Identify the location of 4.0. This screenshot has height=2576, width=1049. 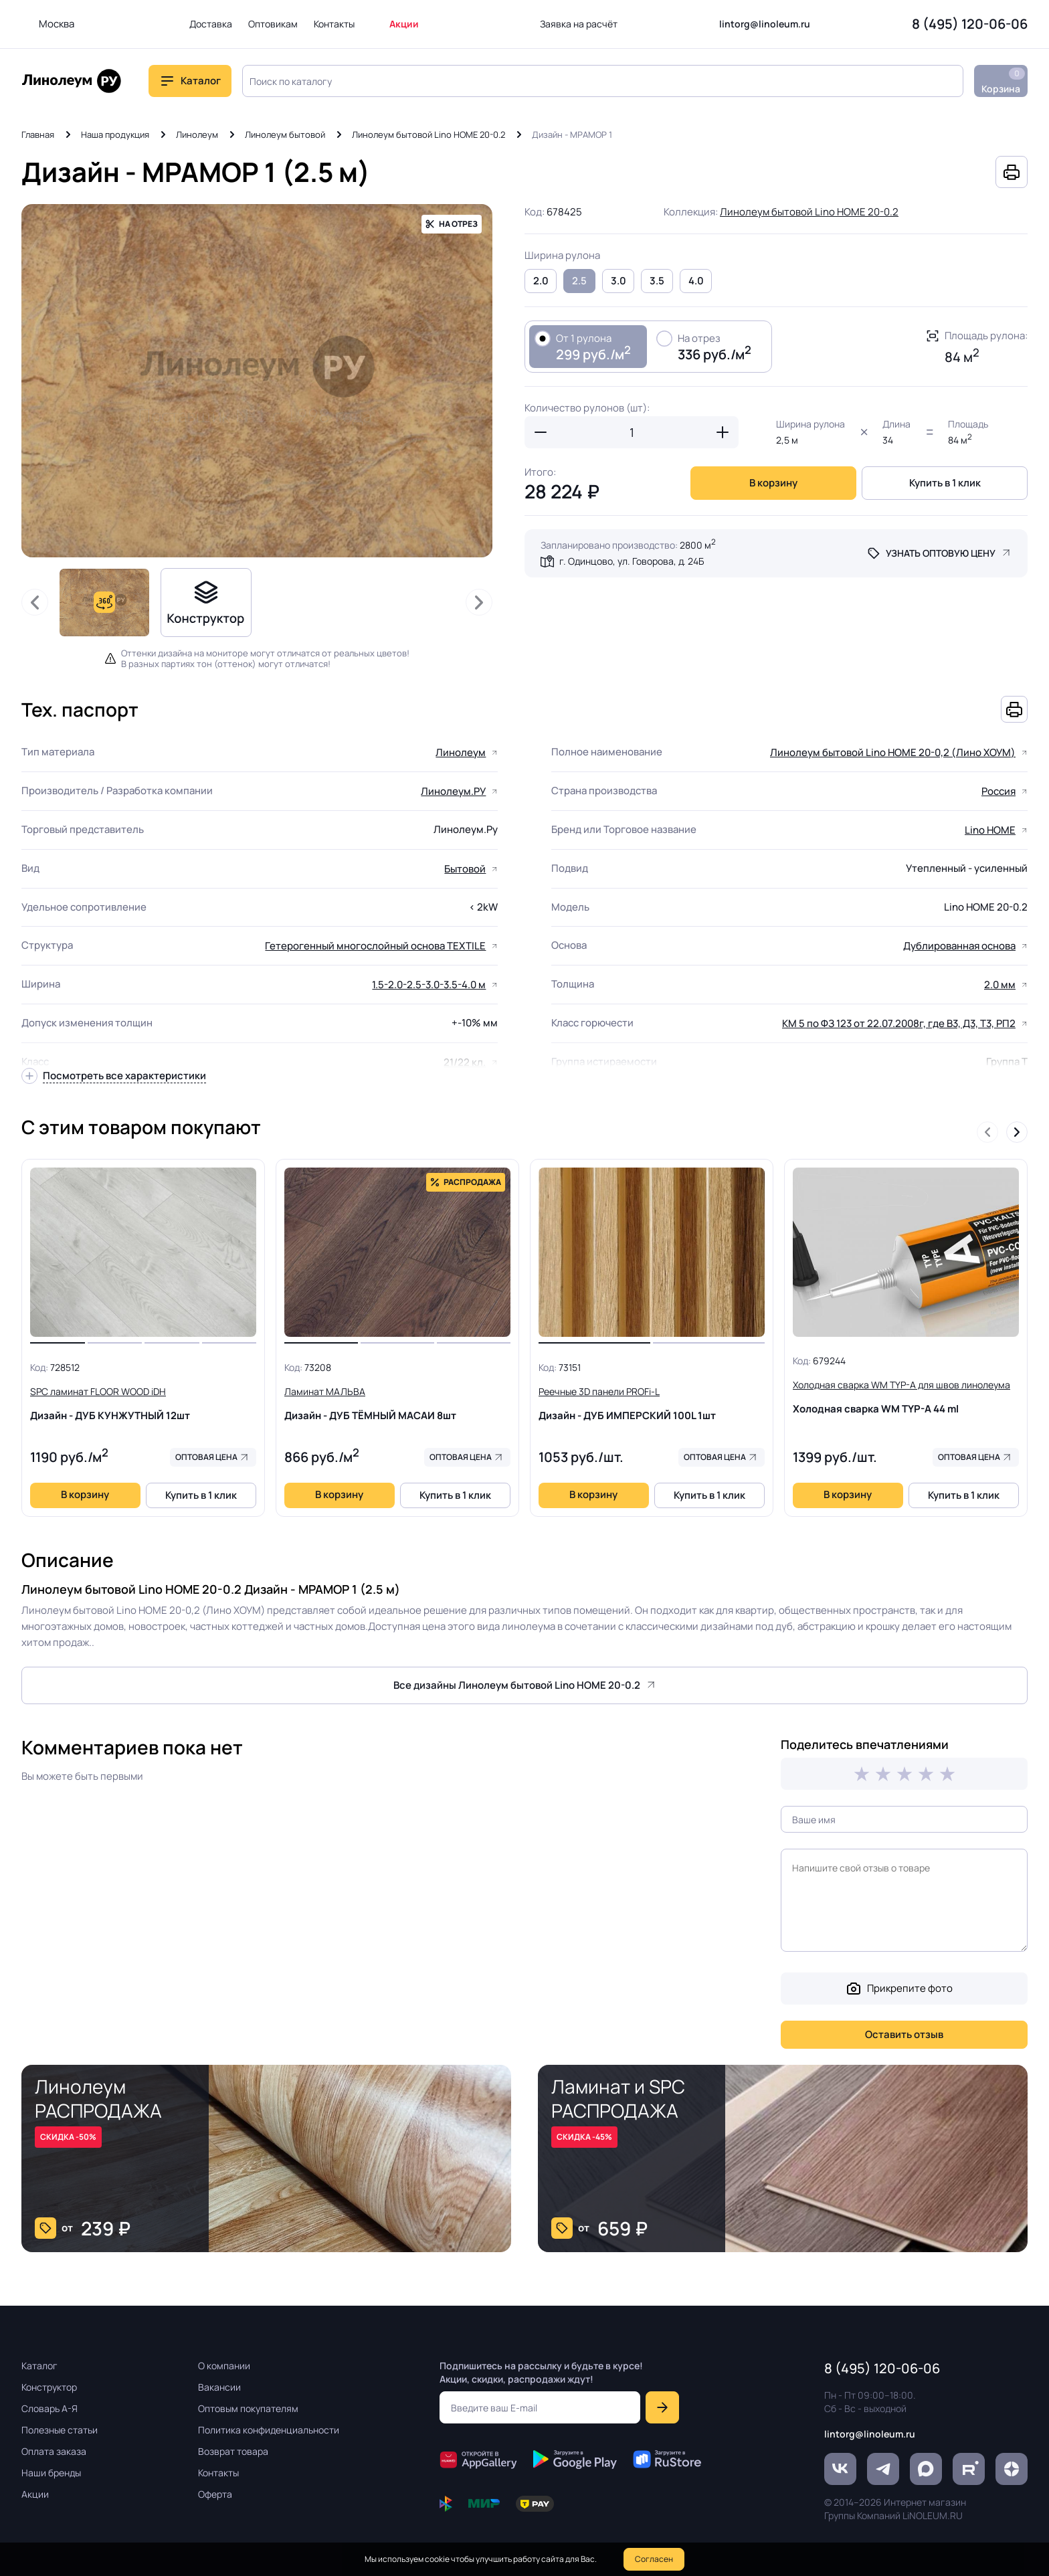
(696, 281).